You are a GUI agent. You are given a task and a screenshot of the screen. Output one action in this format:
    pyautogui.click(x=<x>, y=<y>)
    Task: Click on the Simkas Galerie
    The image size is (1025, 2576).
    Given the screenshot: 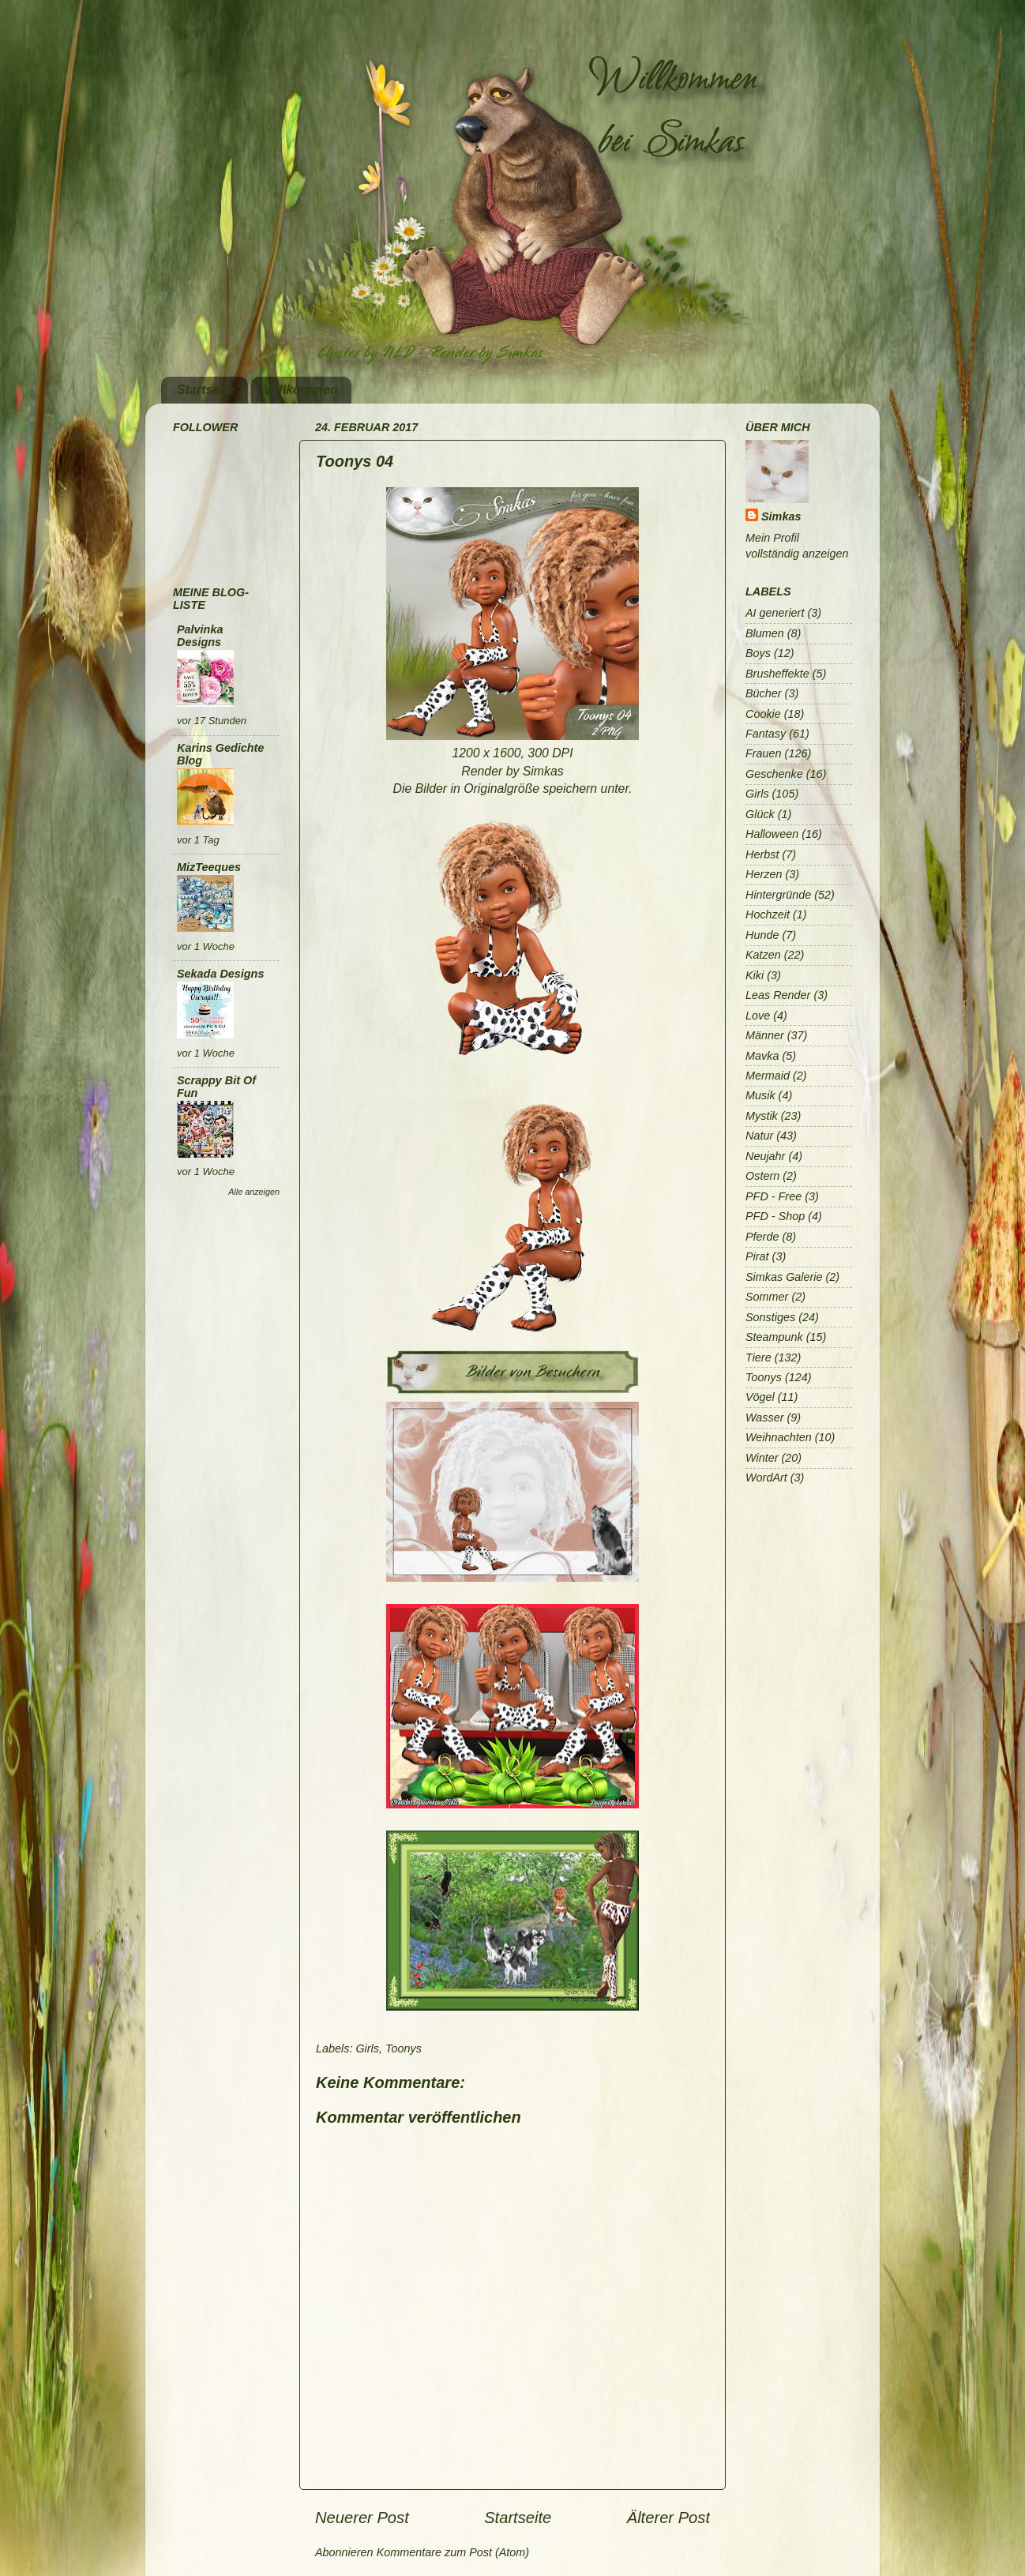 What is the action you would take?
    pyautogui.click(x=784, y=1277)
    